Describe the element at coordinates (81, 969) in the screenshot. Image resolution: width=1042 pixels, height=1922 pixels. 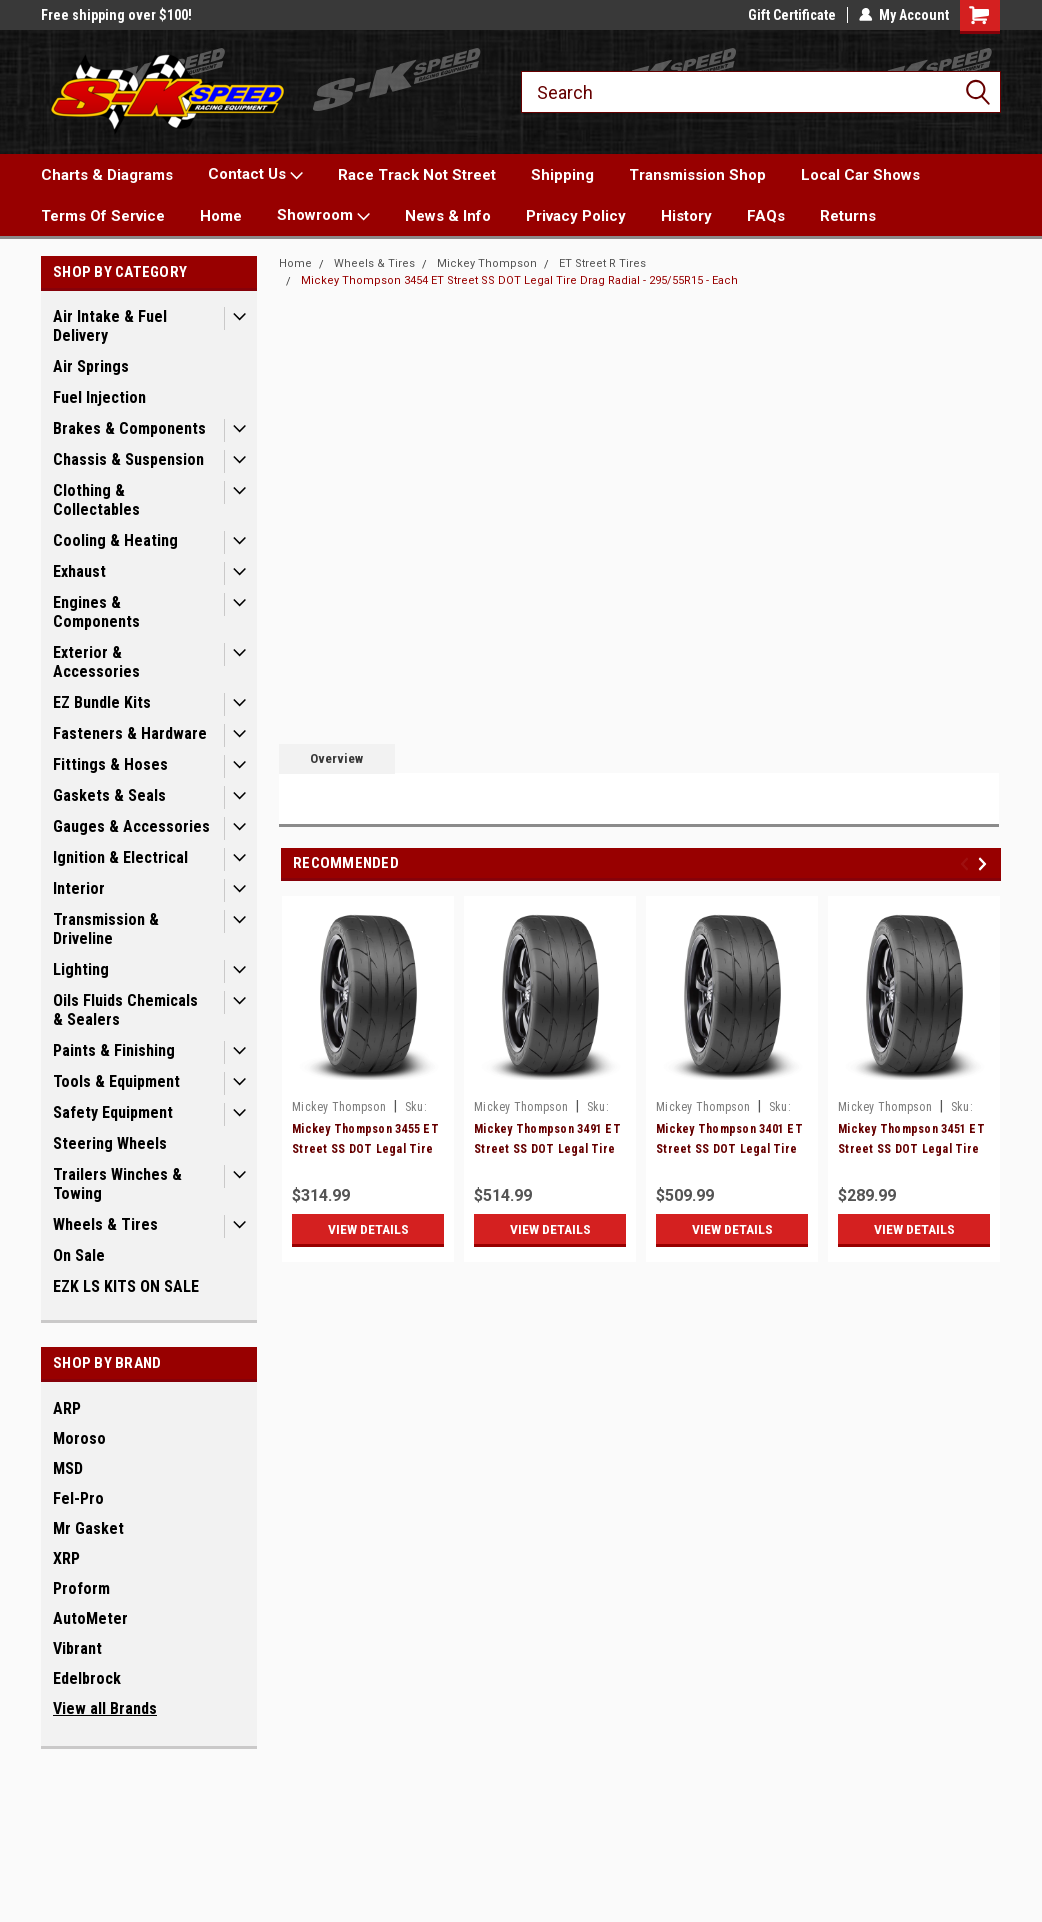
I see `Lighting` at that location.